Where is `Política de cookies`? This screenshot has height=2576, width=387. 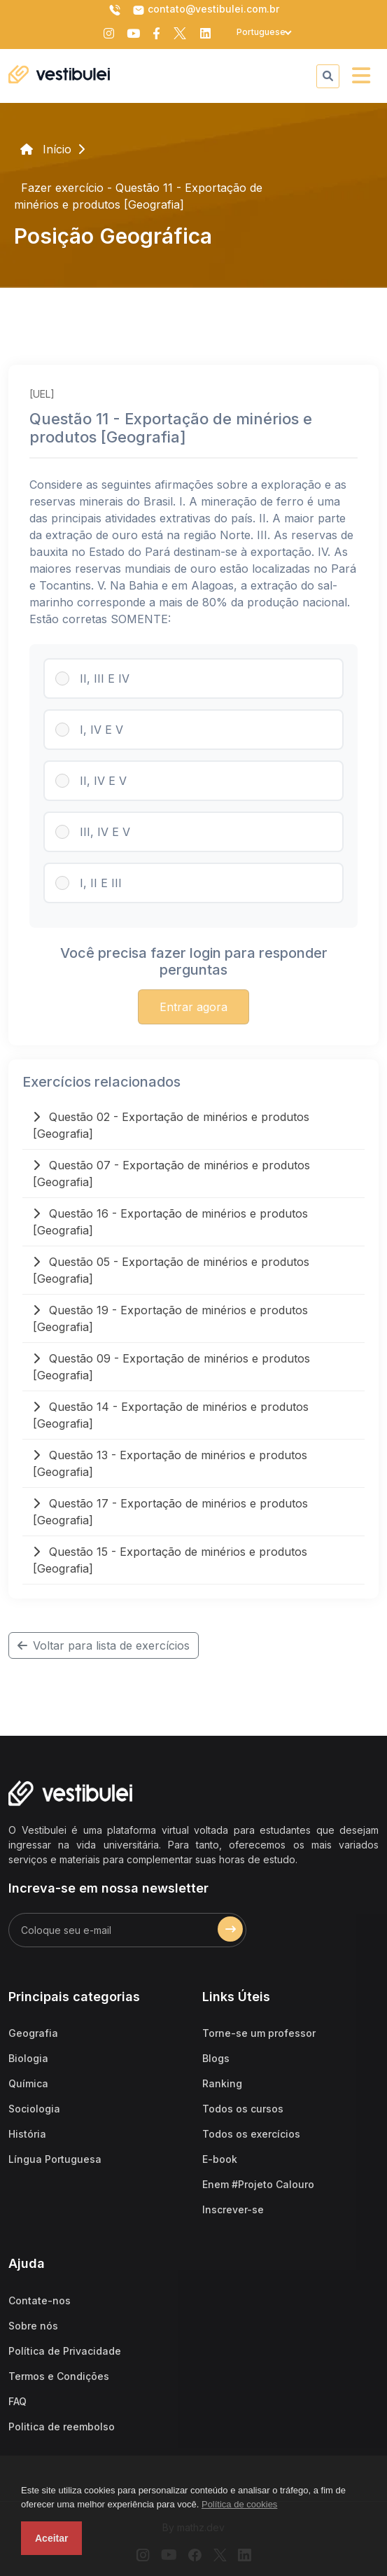 Política de cookies is located at coordinates (239, 2504).